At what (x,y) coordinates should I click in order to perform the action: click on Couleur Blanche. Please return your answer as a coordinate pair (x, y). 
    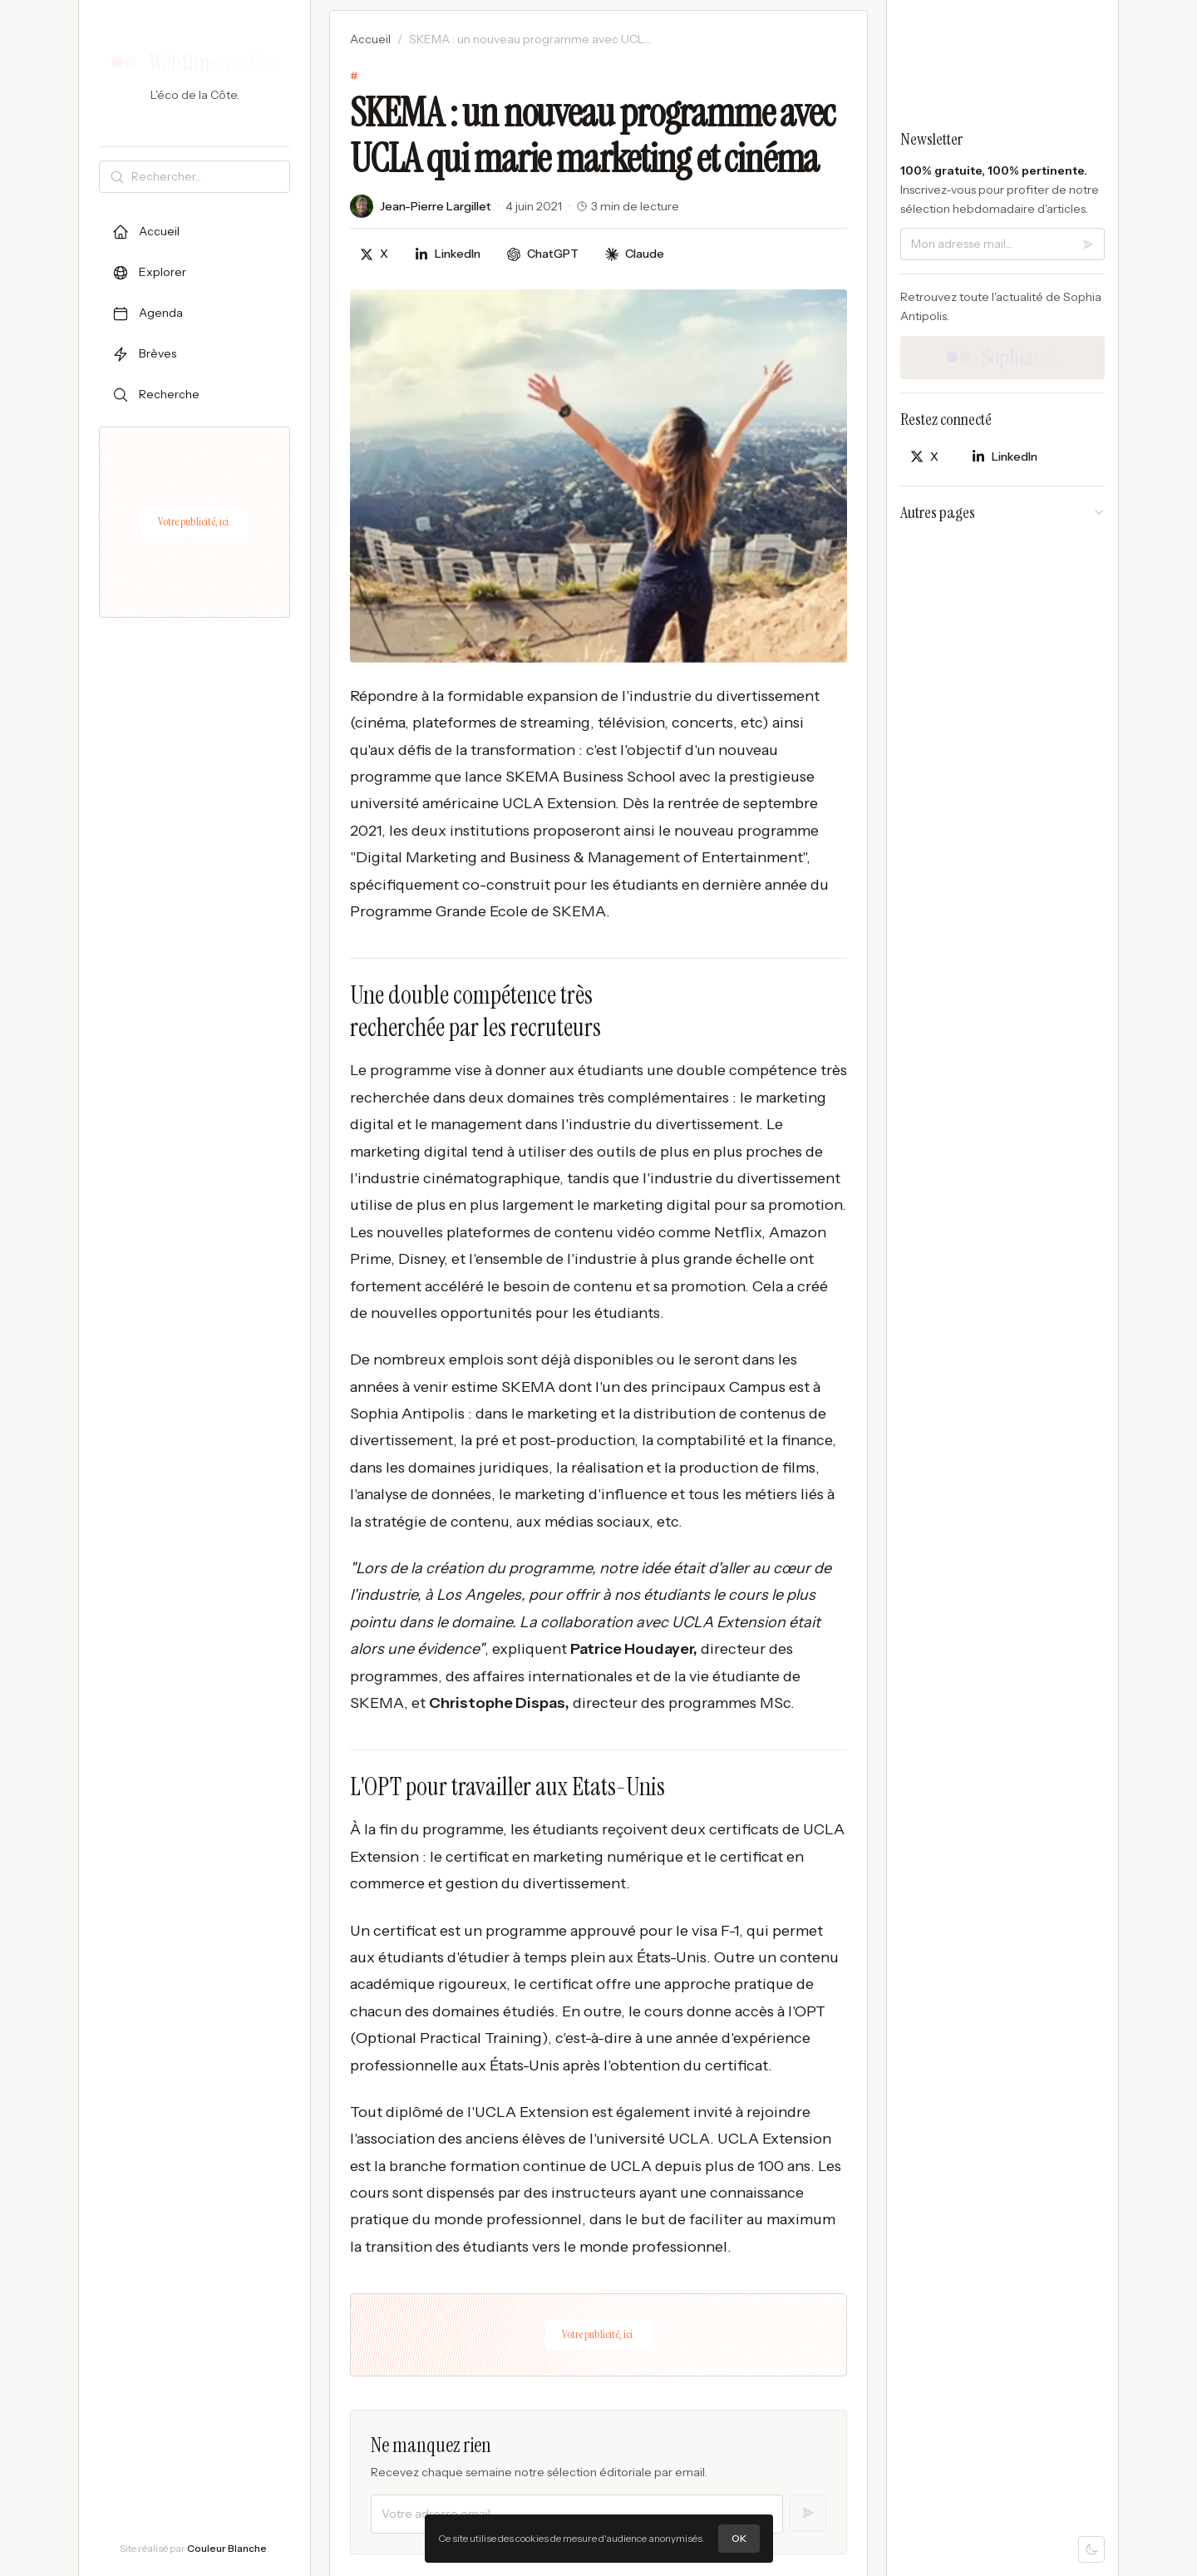
    Looking at the image, I should click on (227, 2548).